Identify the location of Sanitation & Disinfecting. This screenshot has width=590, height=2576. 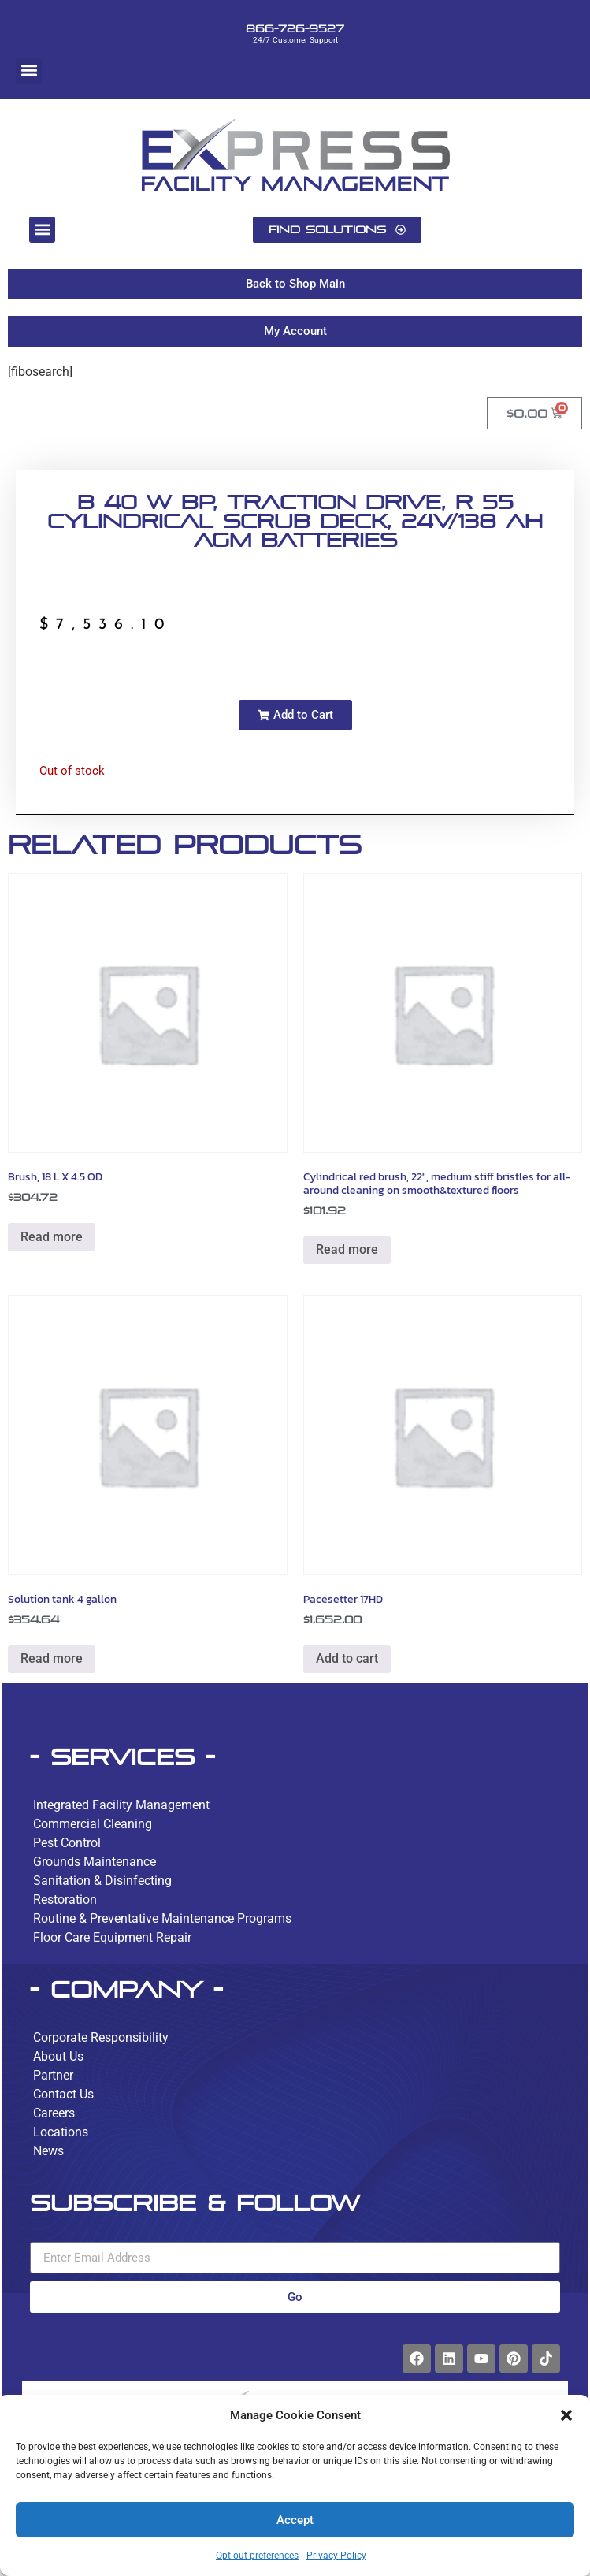
(102, 1880).